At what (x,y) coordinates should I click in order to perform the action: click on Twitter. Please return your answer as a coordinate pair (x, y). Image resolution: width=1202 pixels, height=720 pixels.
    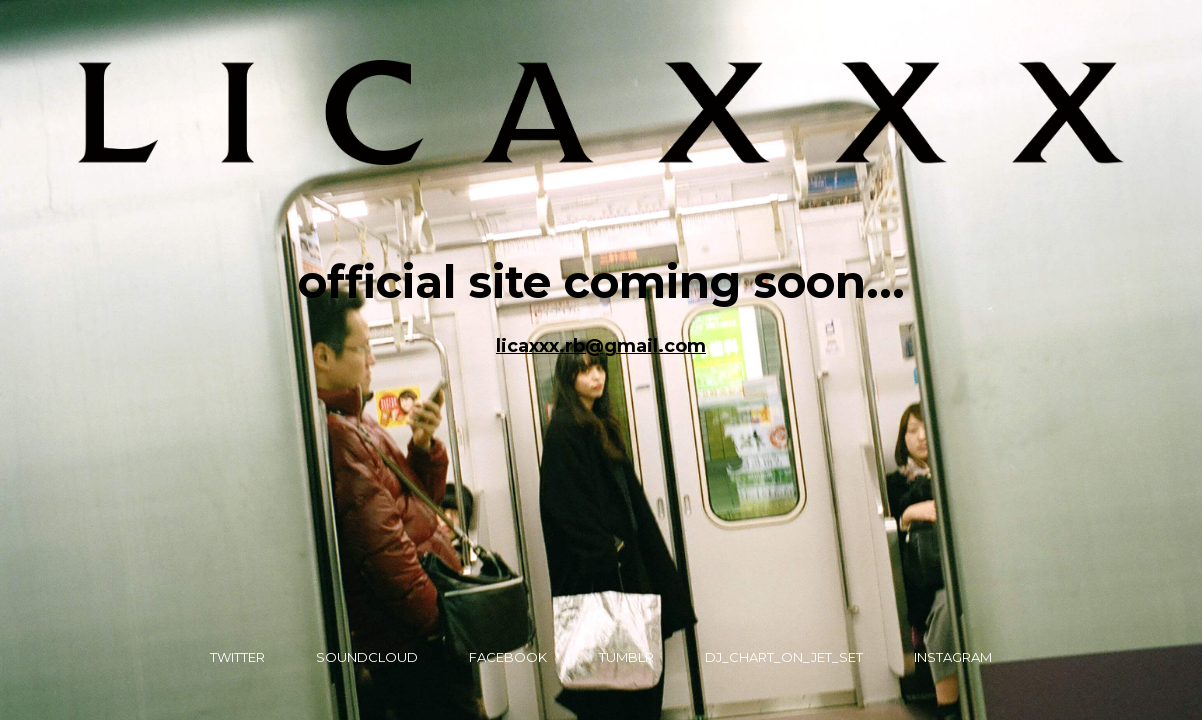
    Looking at the image, I should click on (237, 657).